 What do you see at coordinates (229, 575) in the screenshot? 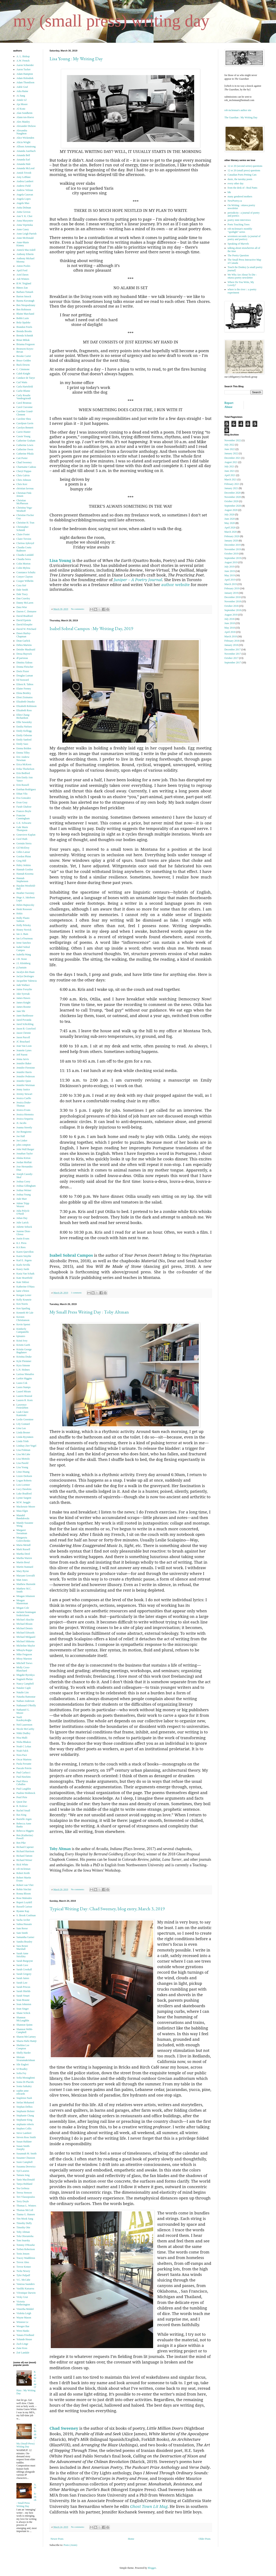
I see `May 2019` at bounding box center [229, 575].